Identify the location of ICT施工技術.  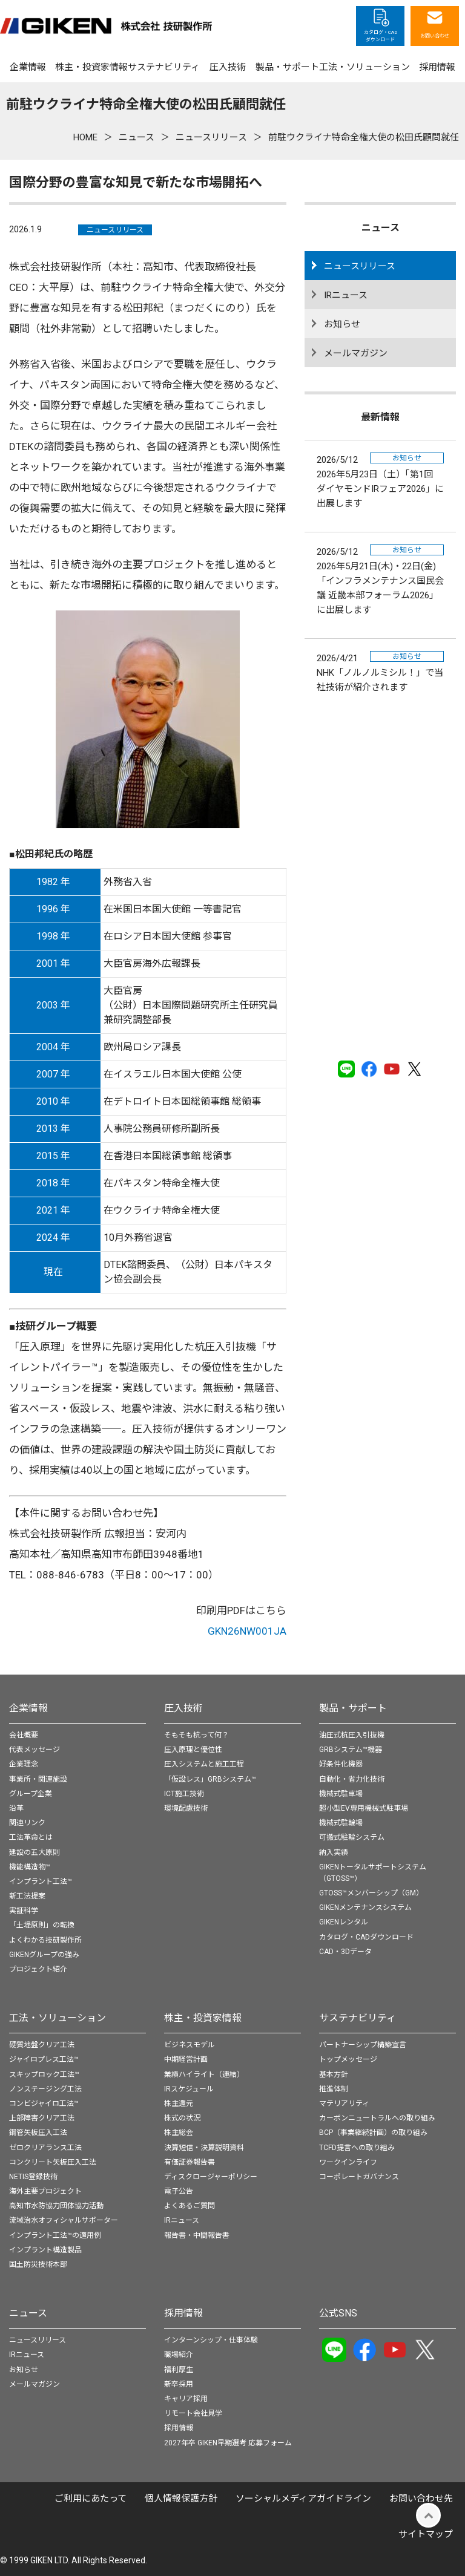
(184, 1794).